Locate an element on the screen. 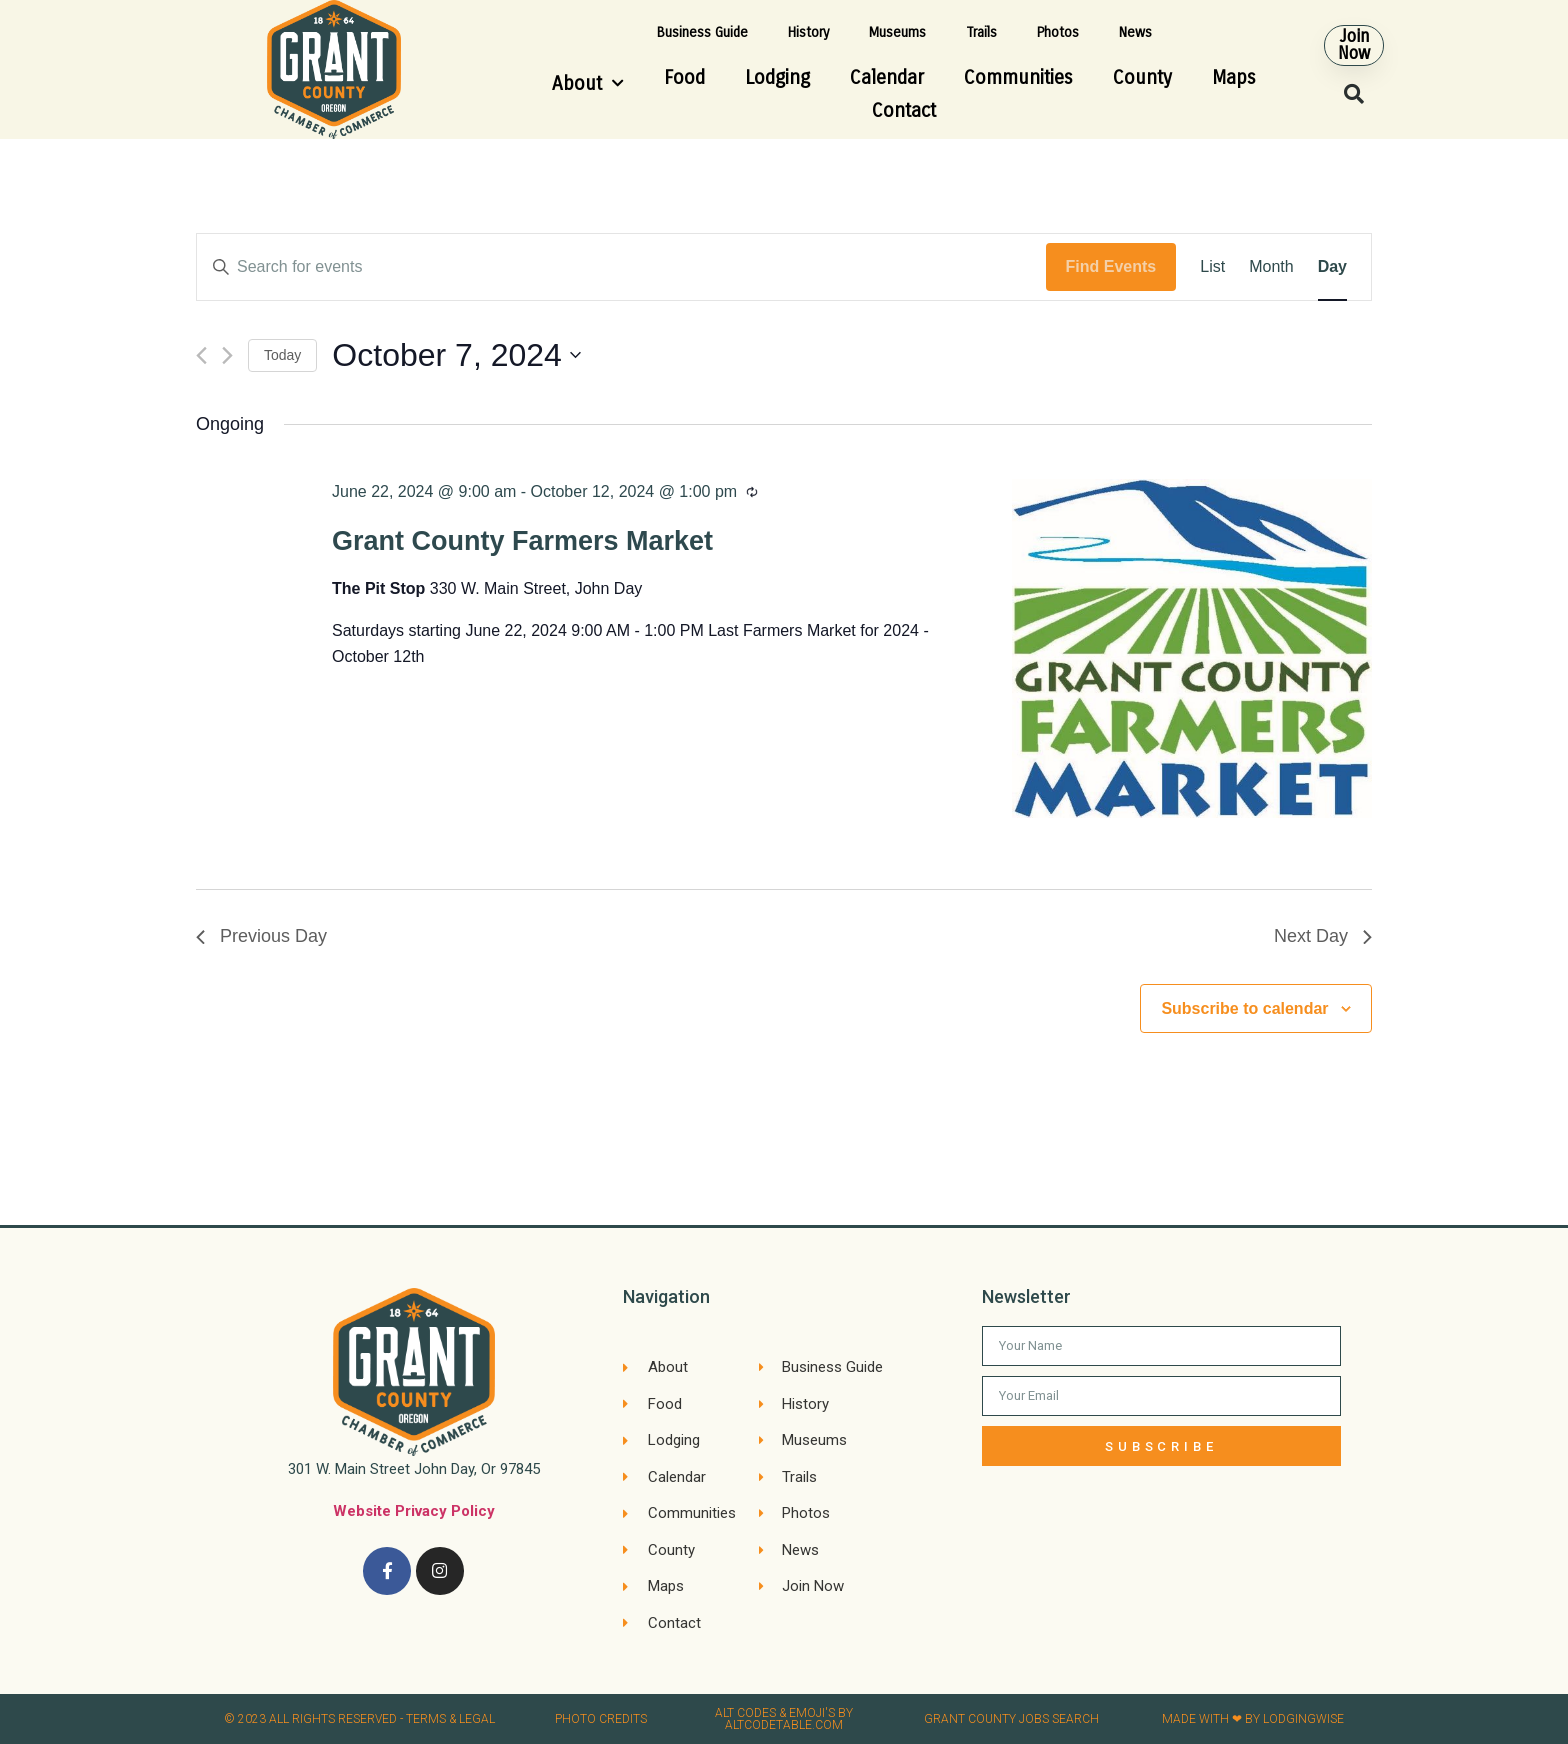  About is located at coordinates (588, 83).